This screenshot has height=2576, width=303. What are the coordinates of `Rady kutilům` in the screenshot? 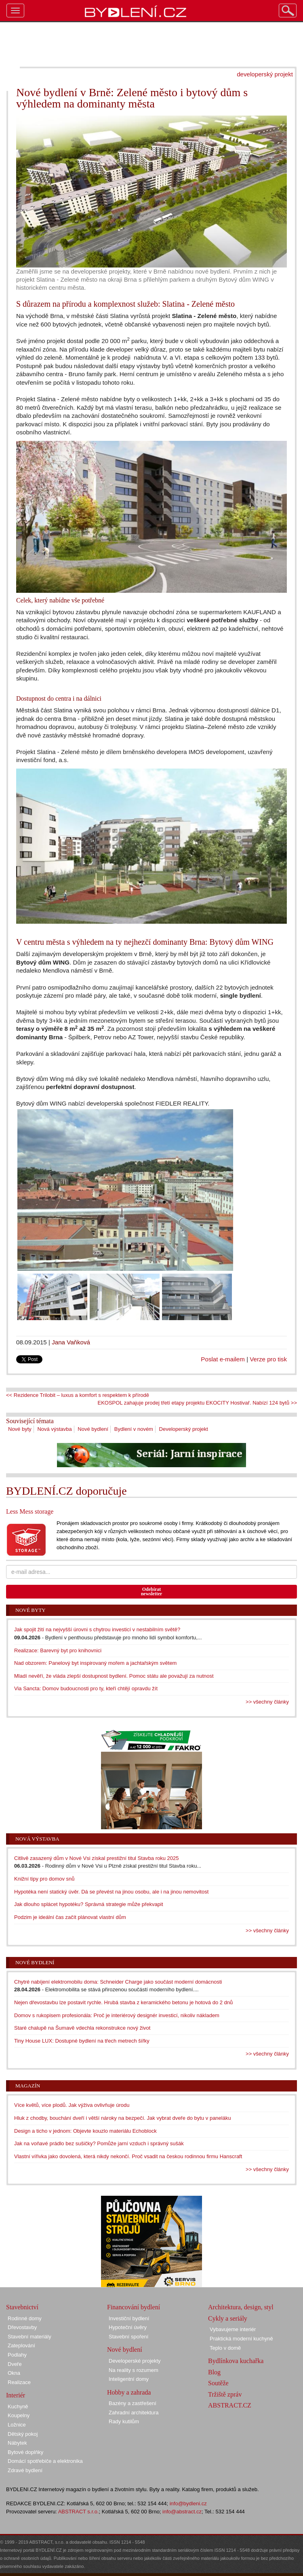 It's located at (124, 2421).